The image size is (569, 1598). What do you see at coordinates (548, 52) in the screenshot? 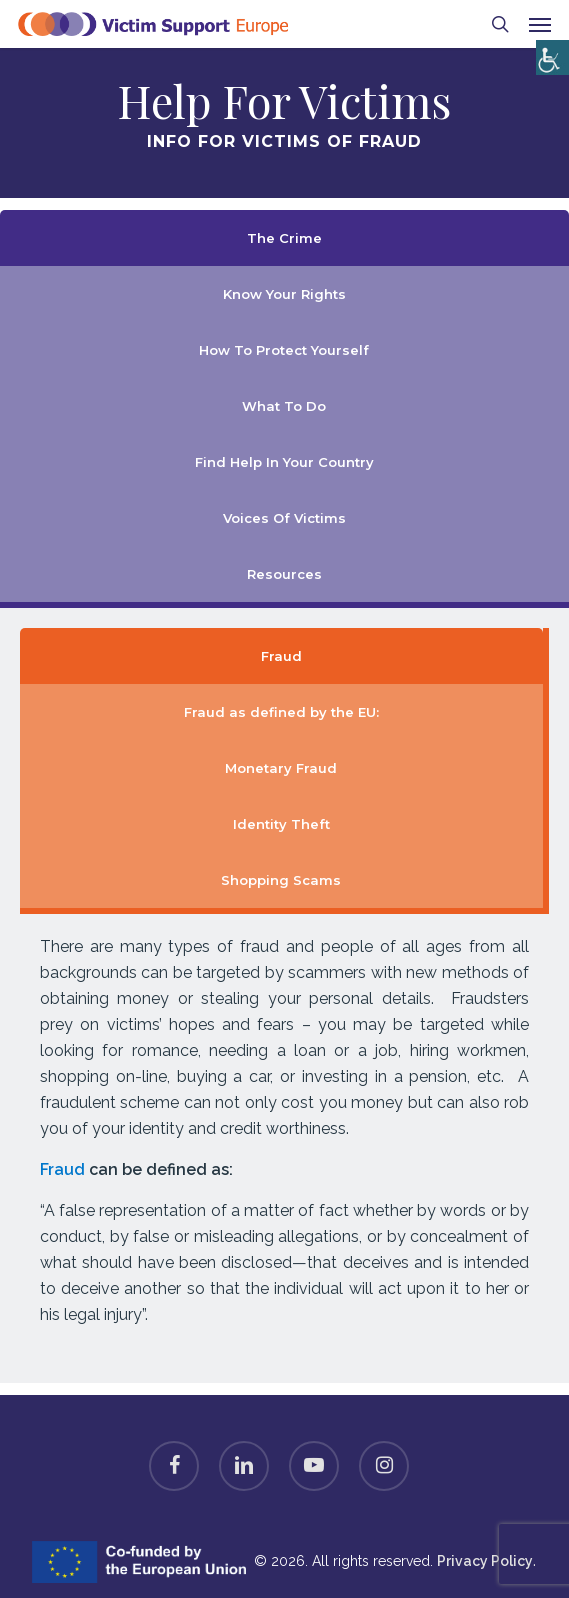
I see `[Accessibility Helper sidebar]` at bounding box center [548, 52].